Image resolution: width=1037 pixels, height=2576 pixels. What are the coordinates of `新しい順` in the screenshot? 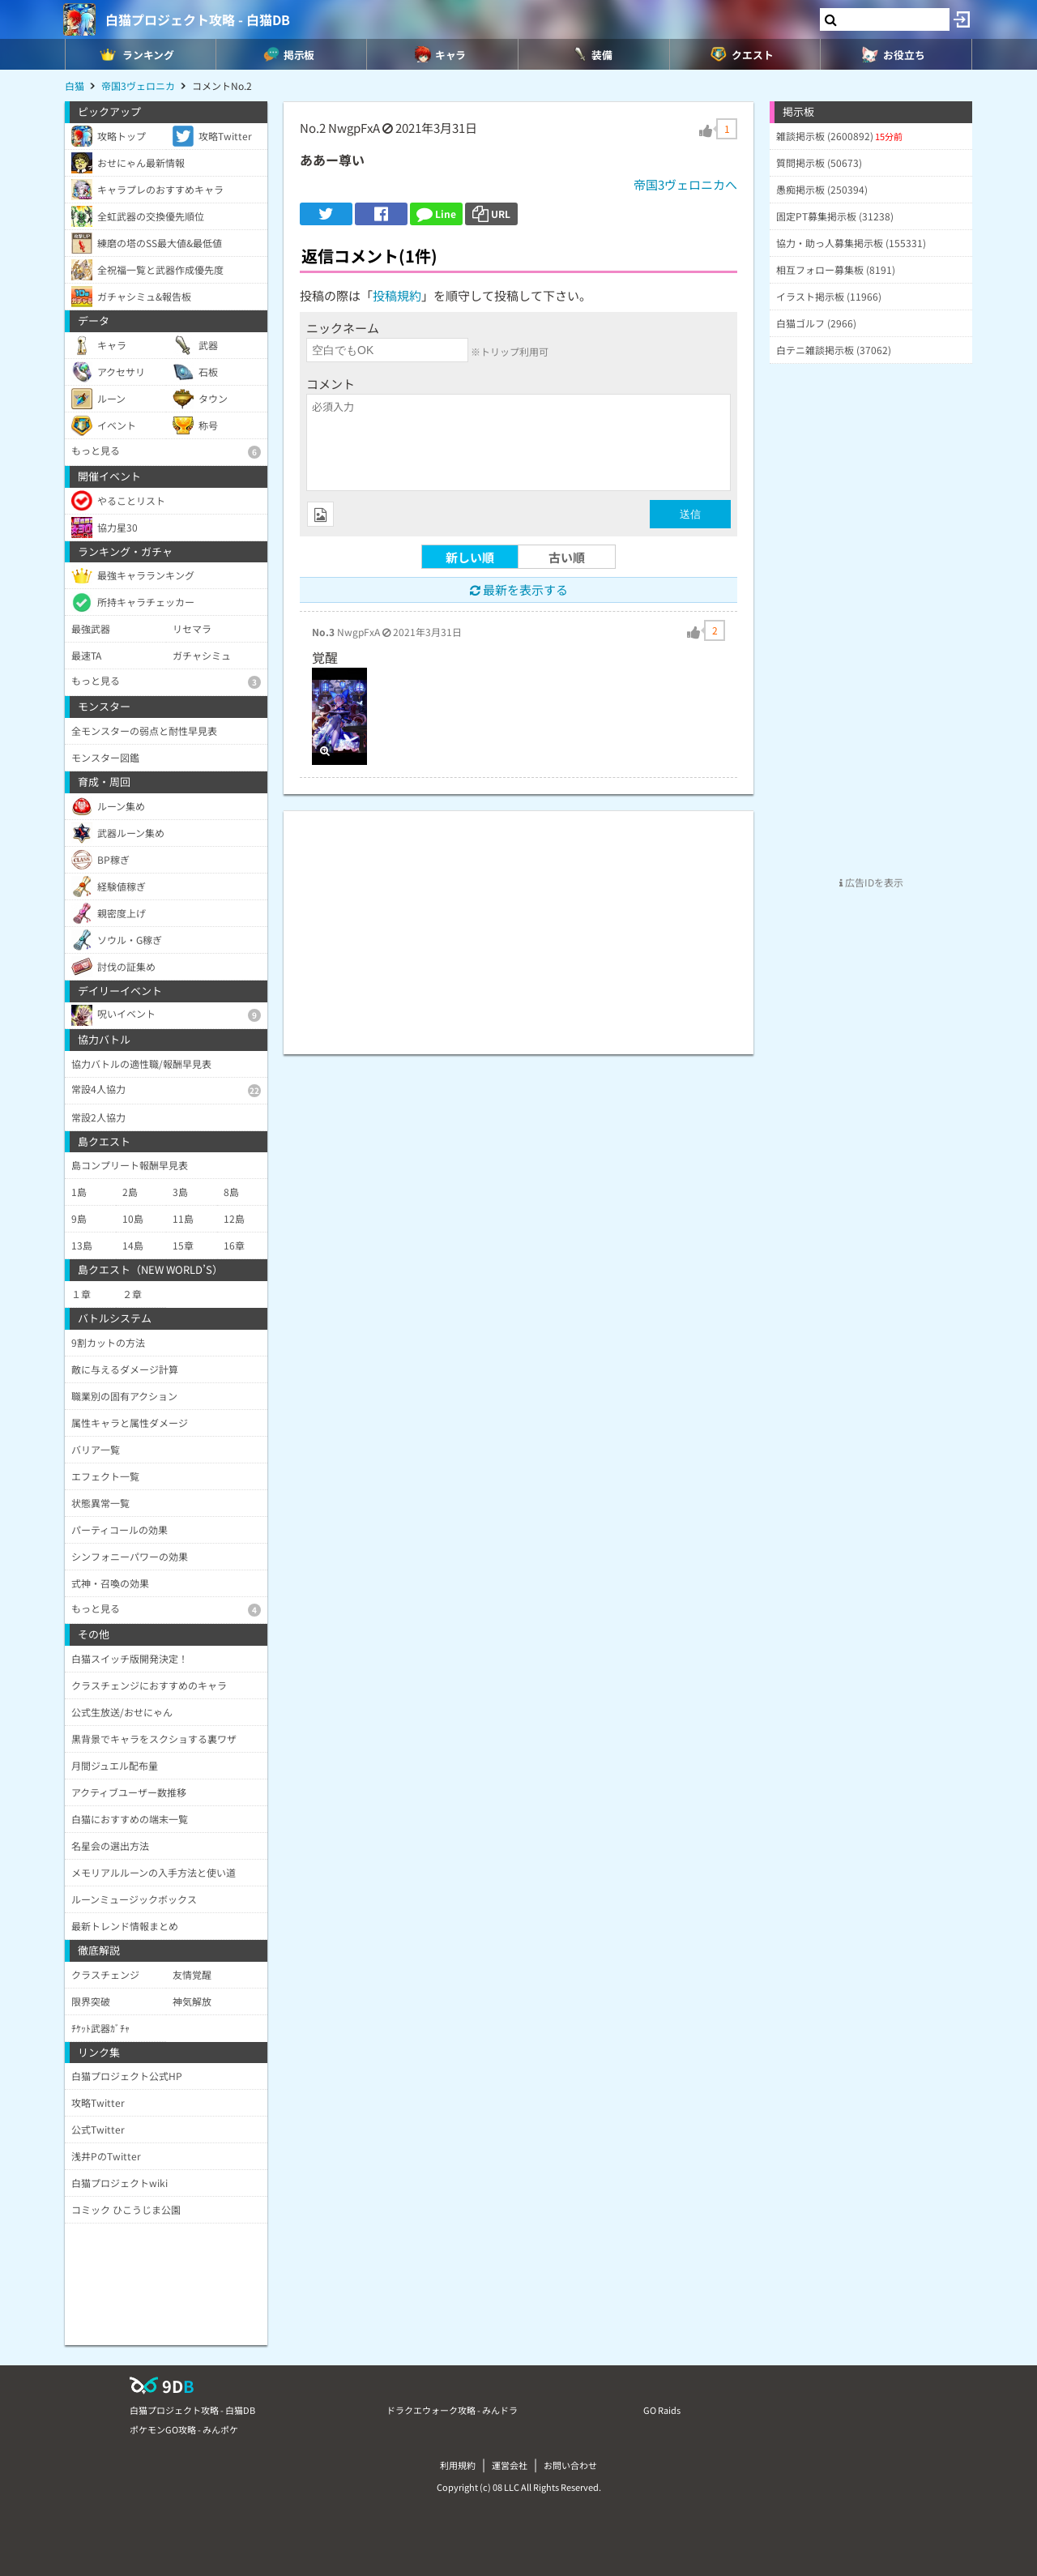 It's located at (470, 557).